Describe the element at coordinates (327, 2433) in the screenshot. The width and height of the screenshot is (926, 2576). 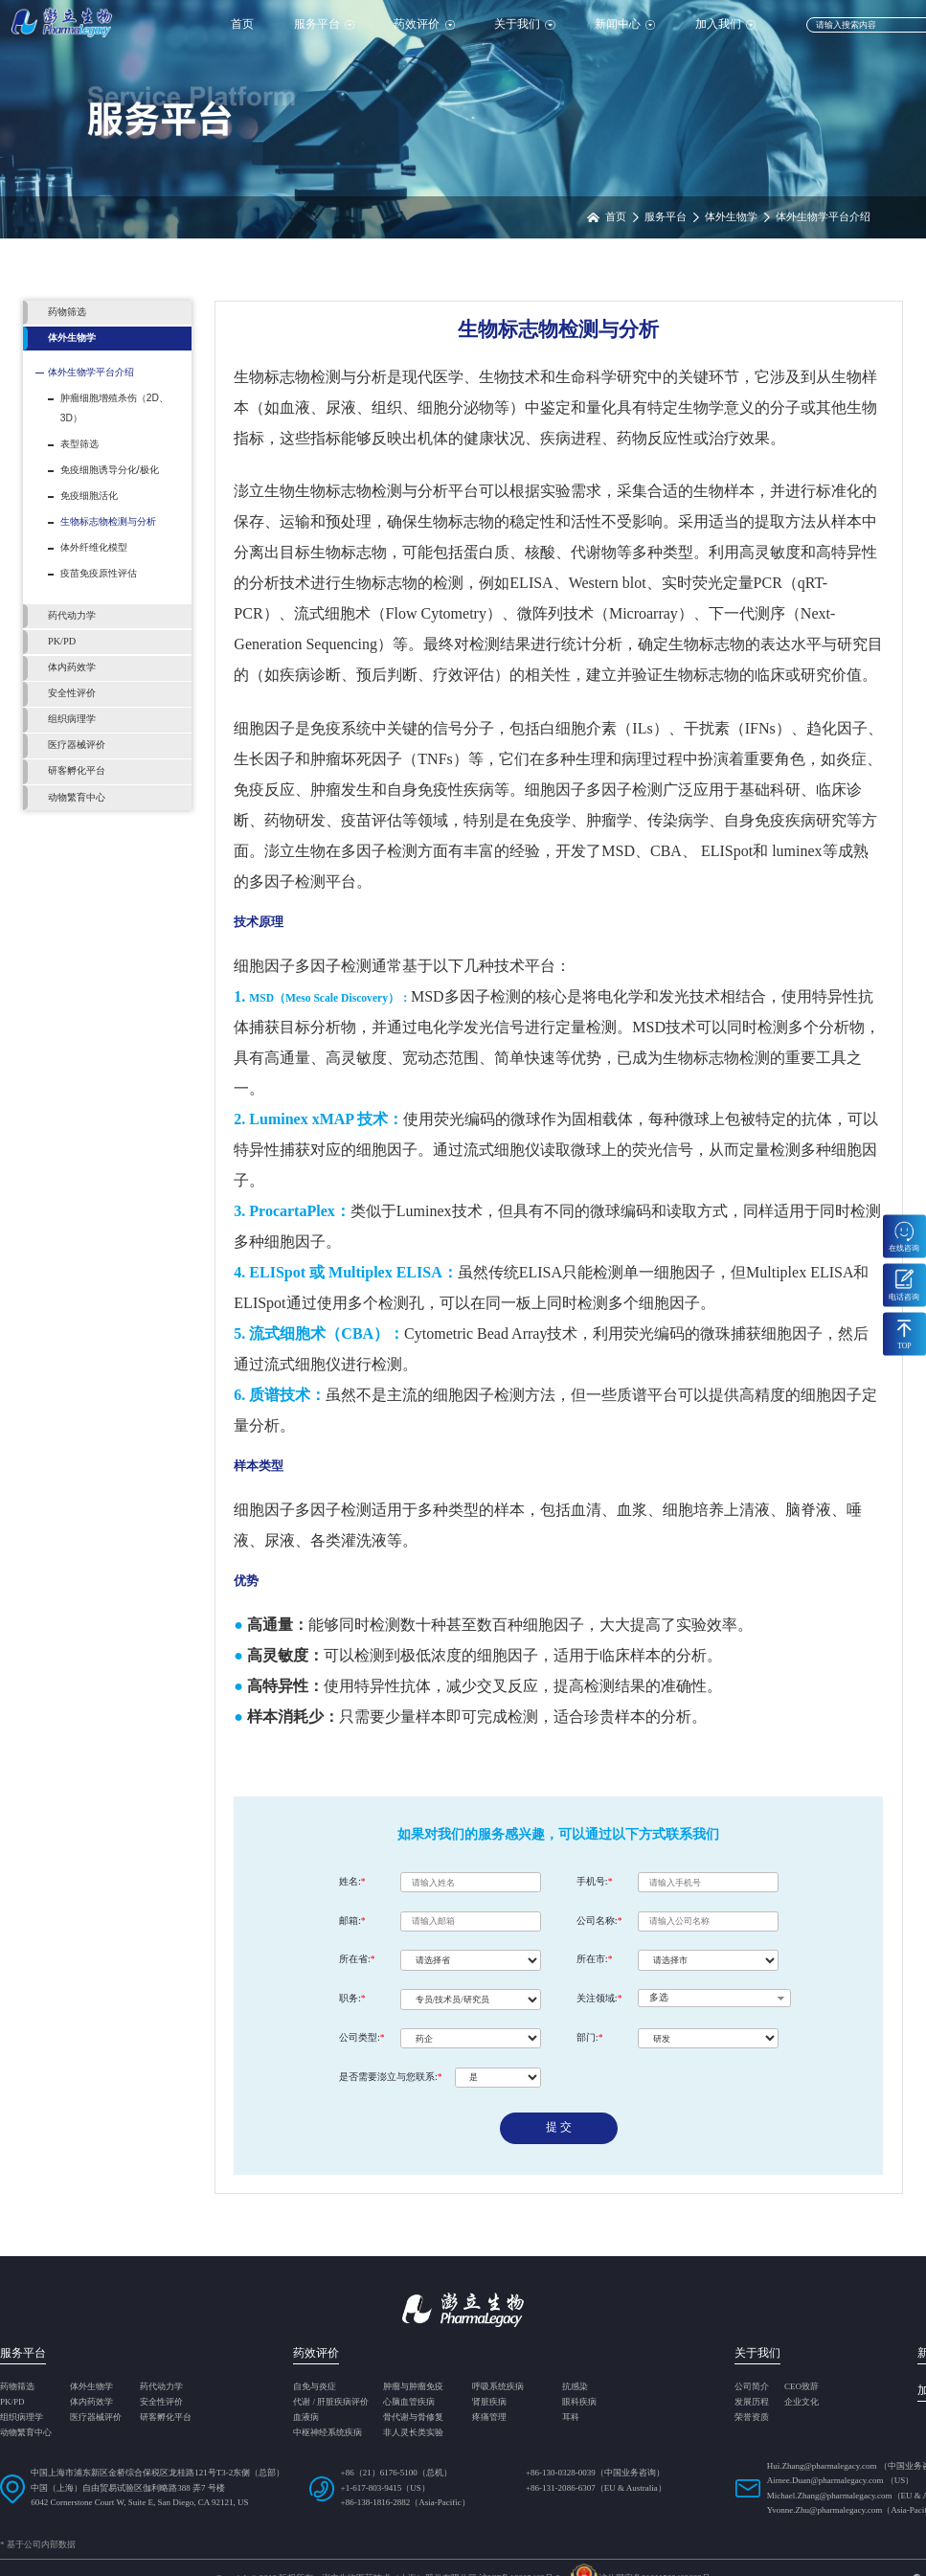
I see `中枢神经系统疾病` at that location.